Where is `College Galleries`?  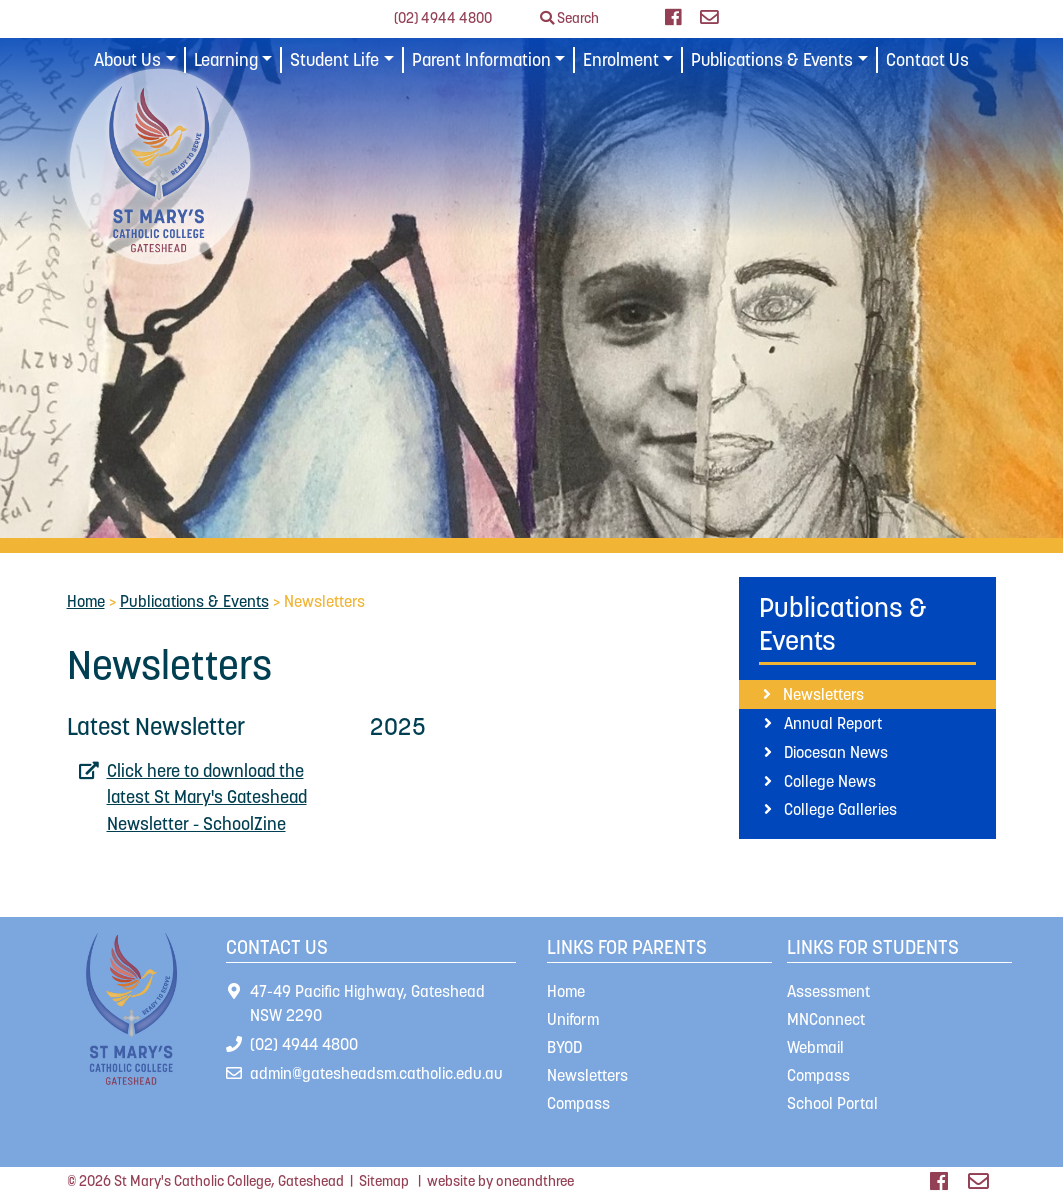
College Galleries is located at coordinates (840, 809).